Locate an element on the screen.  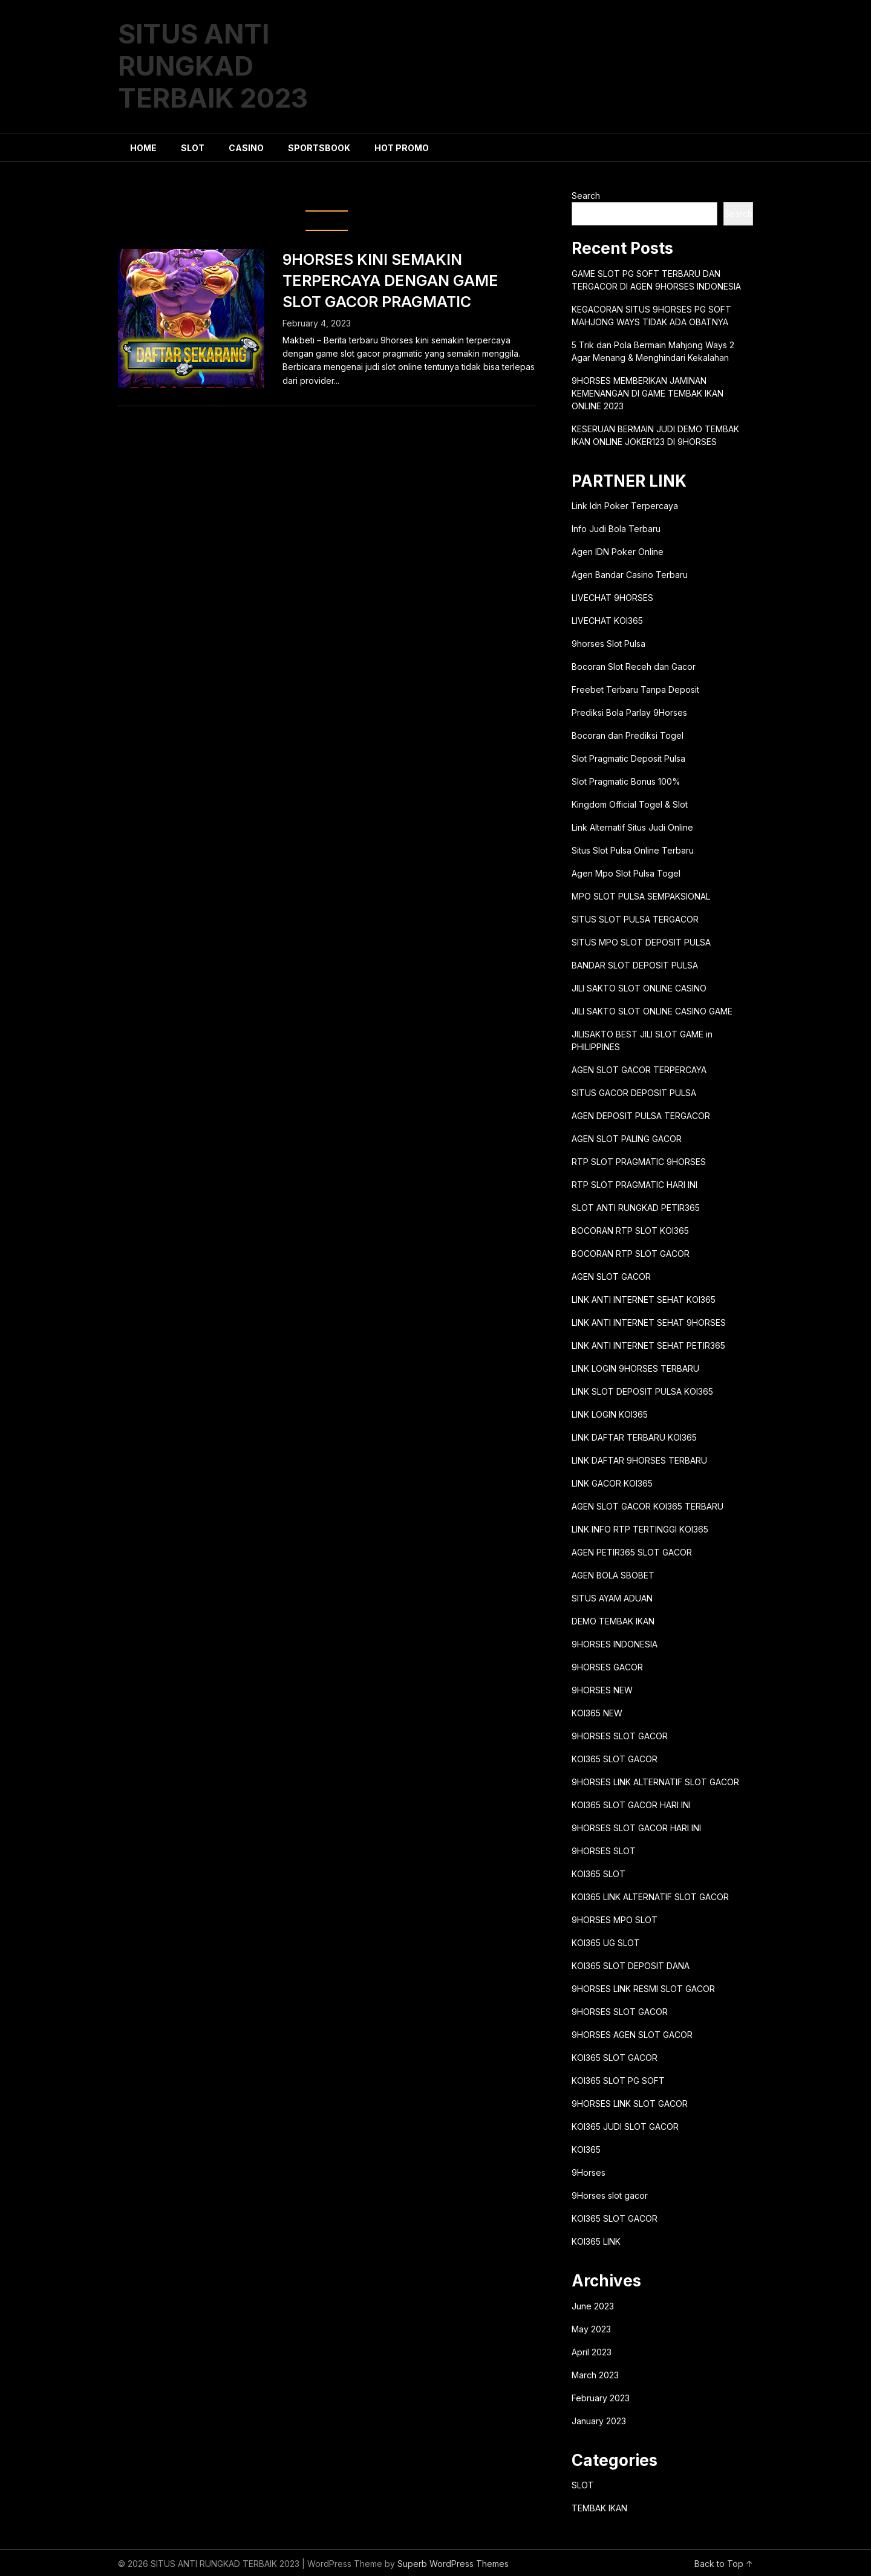
9HORSES MEMBERIKAN JAMINAN KEMENANGAN DI GAME TEMBAK IKAN ONLINE 2023 is located at coordinates (647, 393).